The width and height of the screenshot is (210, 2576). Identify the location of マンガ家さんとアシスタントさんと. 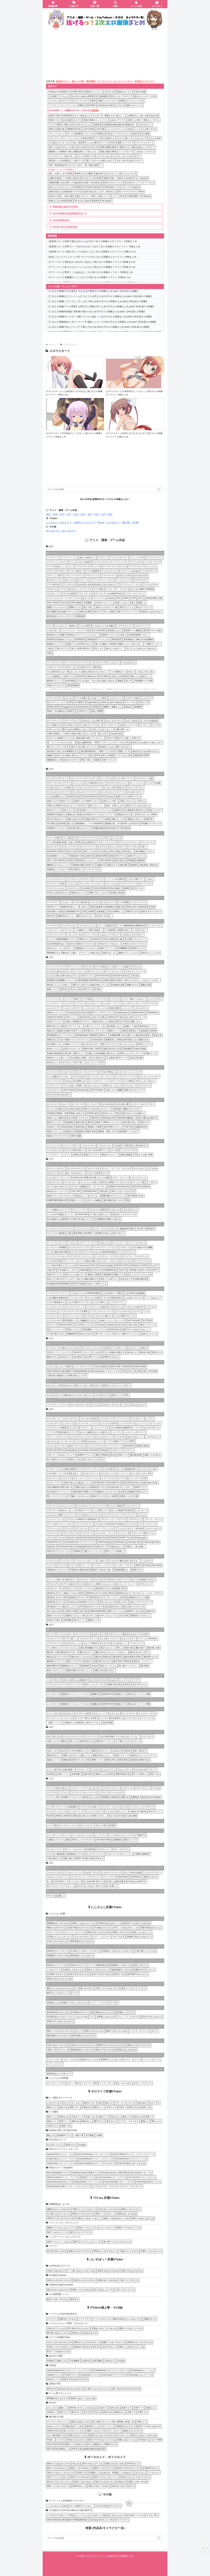
(62, 1648).